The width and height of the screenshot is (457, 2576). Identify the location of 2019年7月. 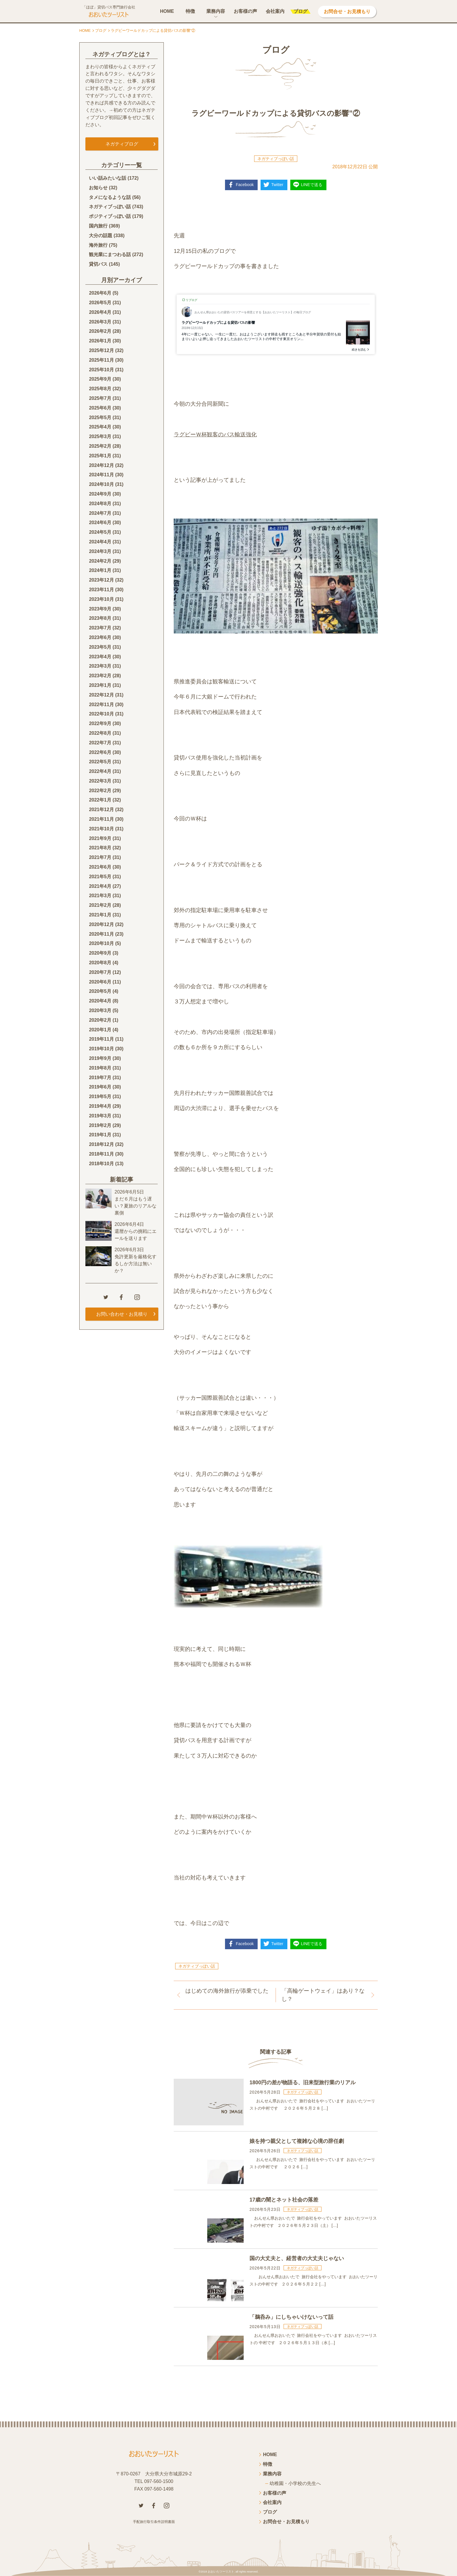
(100, 1077).